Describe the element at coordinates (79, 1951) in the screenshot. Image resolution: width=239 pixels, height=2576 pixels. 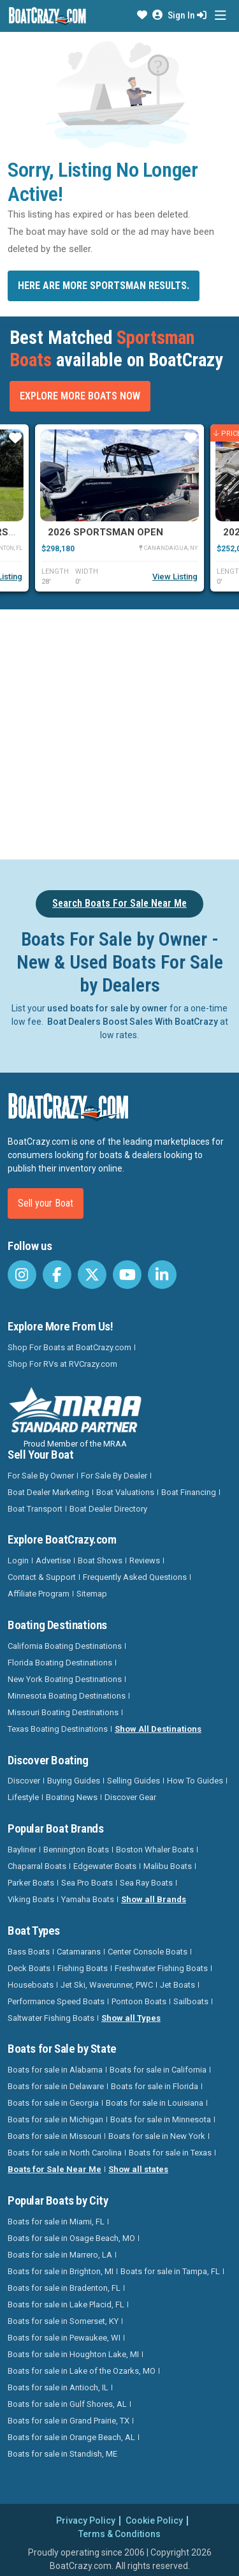
I see `Catamarans` at that location.